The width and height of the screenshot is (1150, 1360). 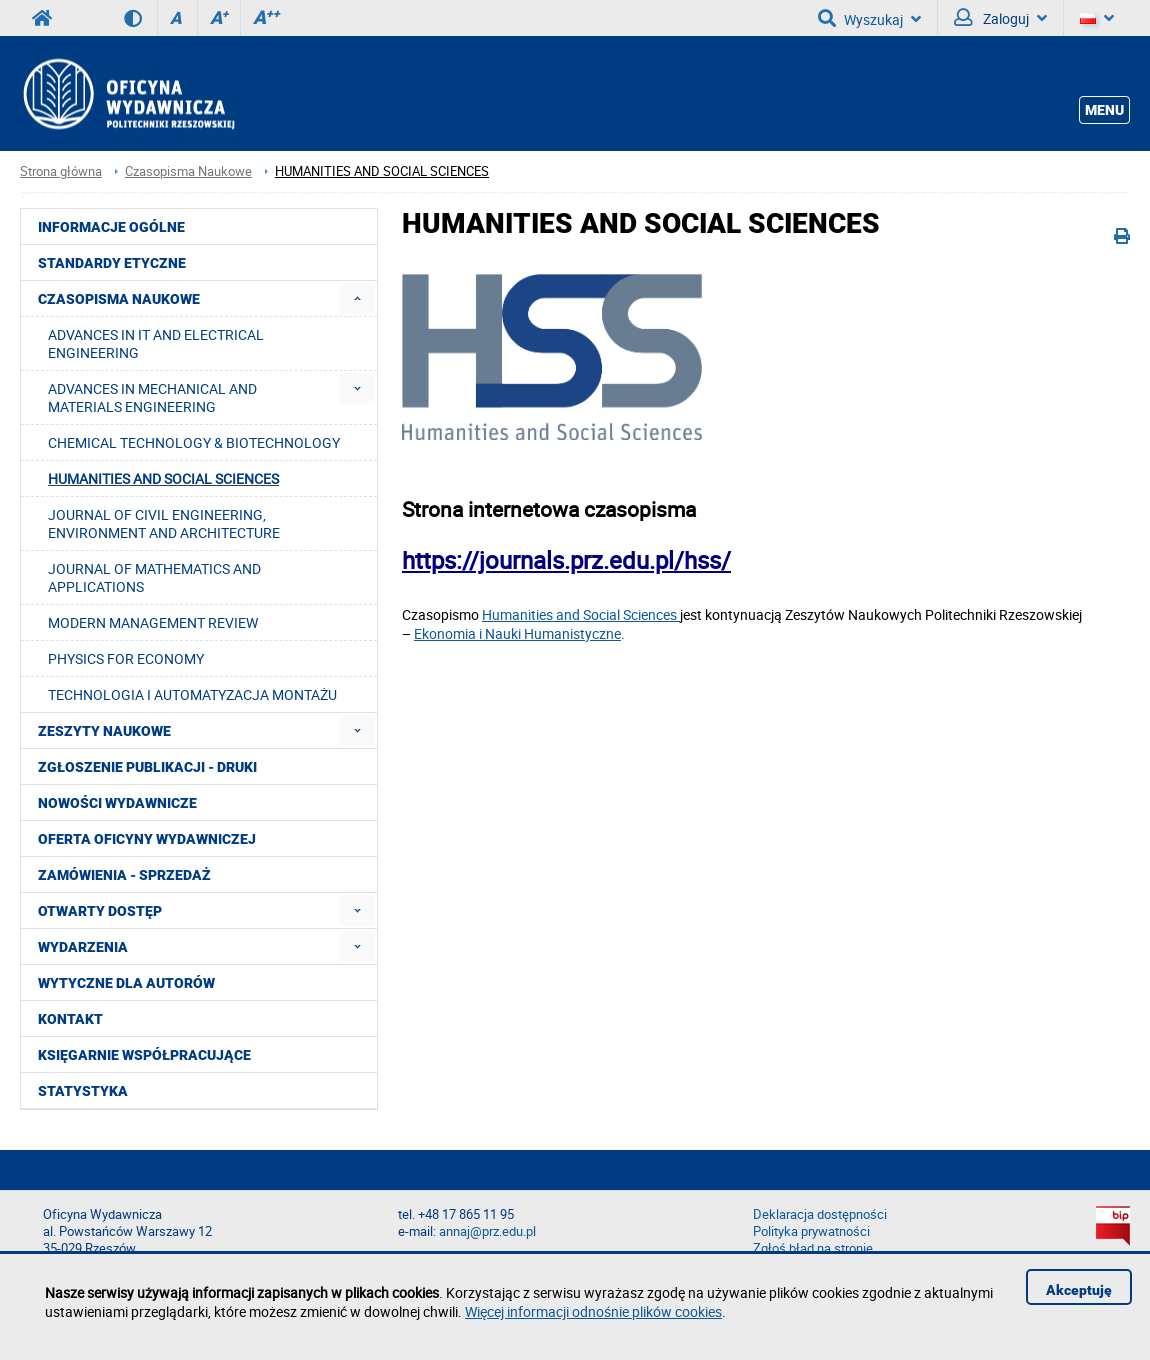 I want to click on Nowości wydawnicze [menuitem], so click(x=117, y=803).